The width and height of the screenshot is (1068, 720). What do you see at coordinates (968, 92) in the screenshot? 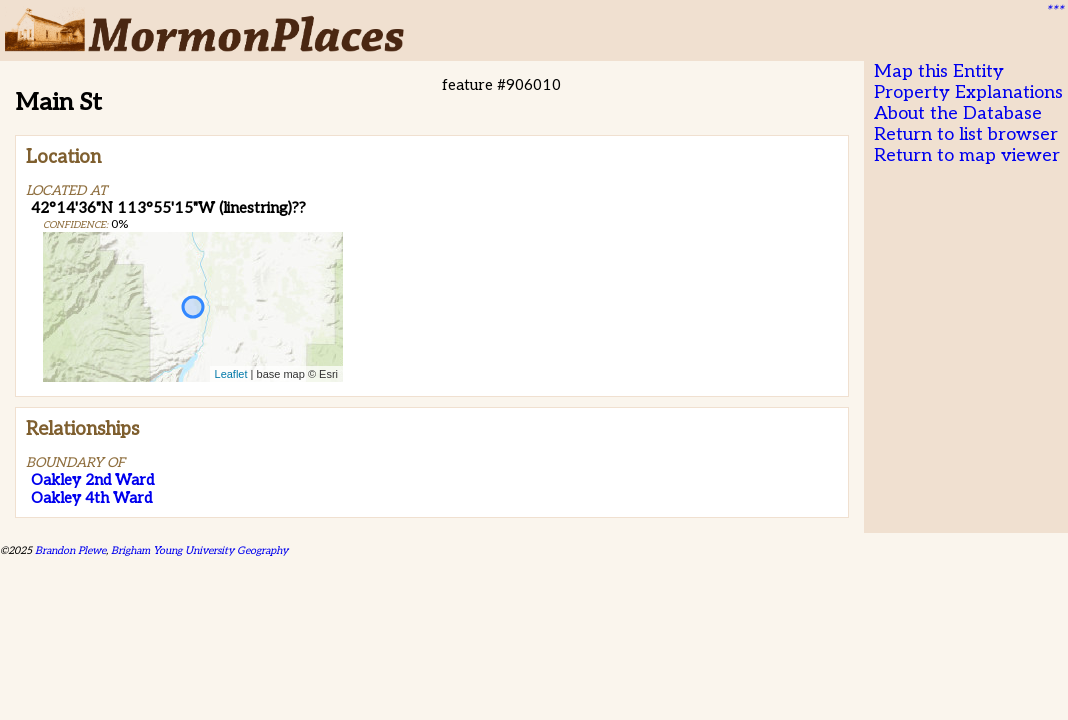
I see `Property Explanations` at bounding box center [968, 92].